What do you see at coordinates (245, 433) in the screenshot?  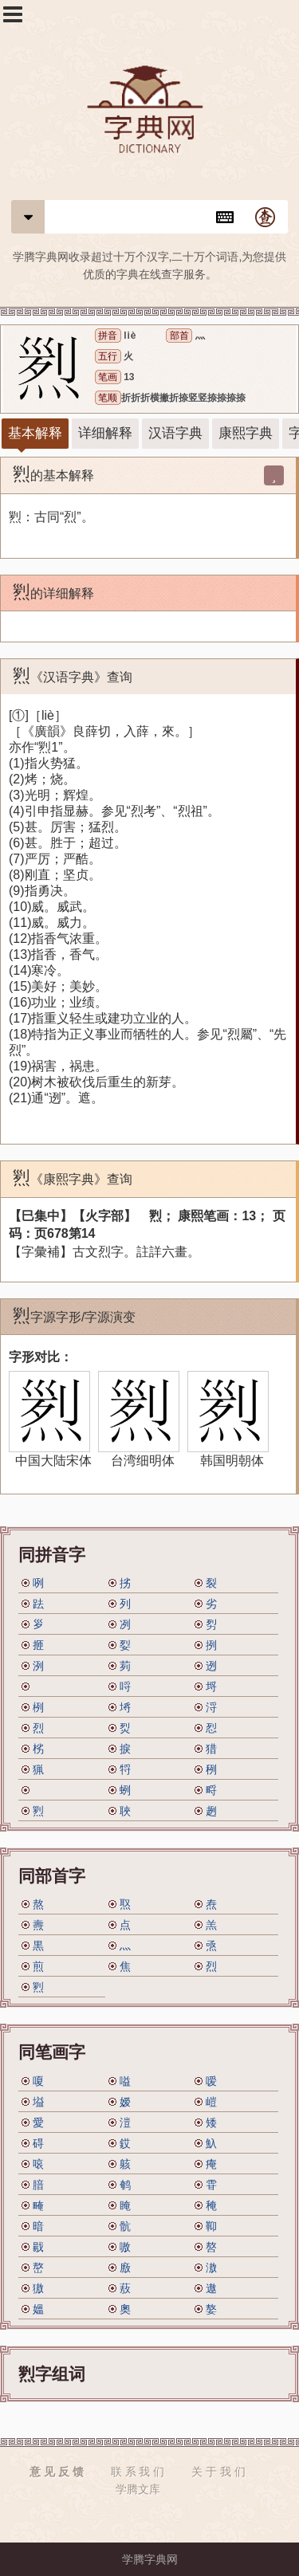 I see `康熙字典` at bounding box center [245, 433].